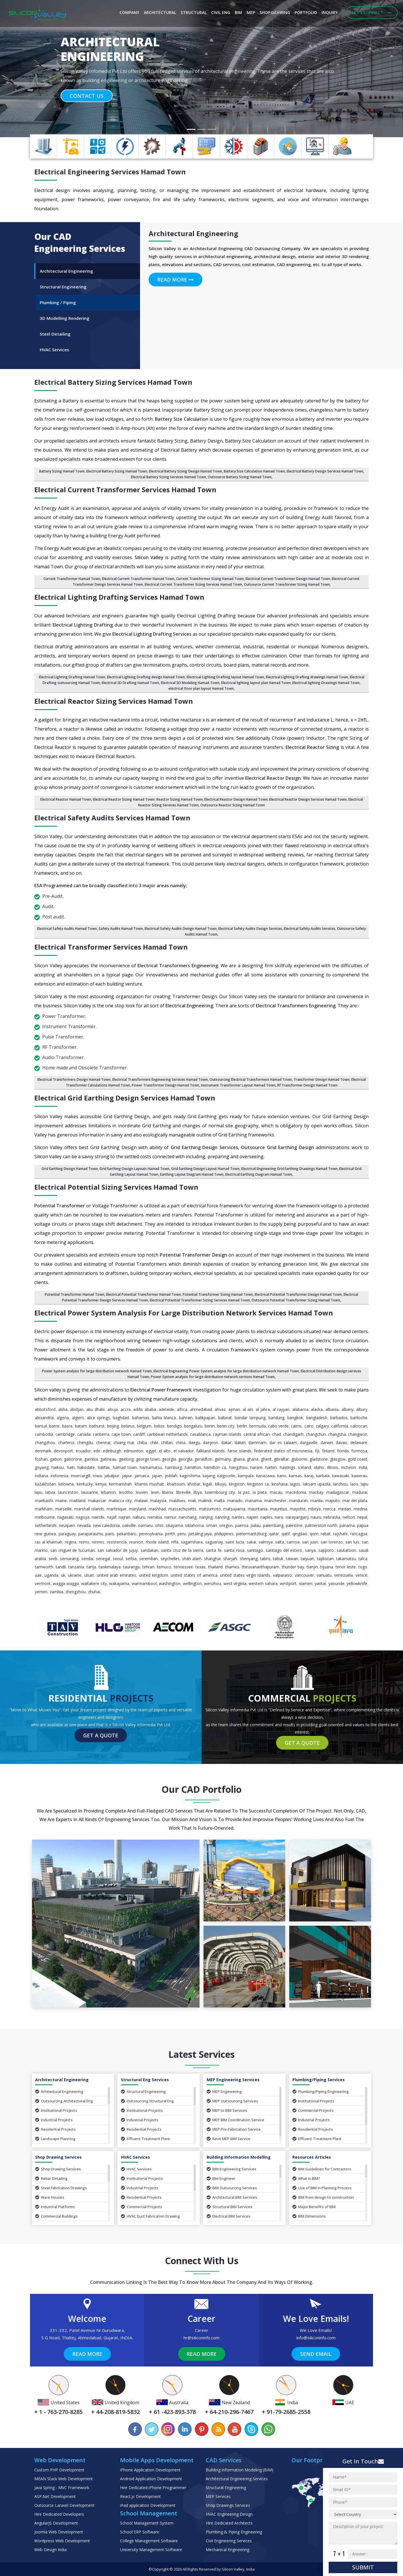  What do you see at coordinates (55, 334) in the screenshot?
I see `Steel Detailing [tab]` at bounding box center [55, 334].